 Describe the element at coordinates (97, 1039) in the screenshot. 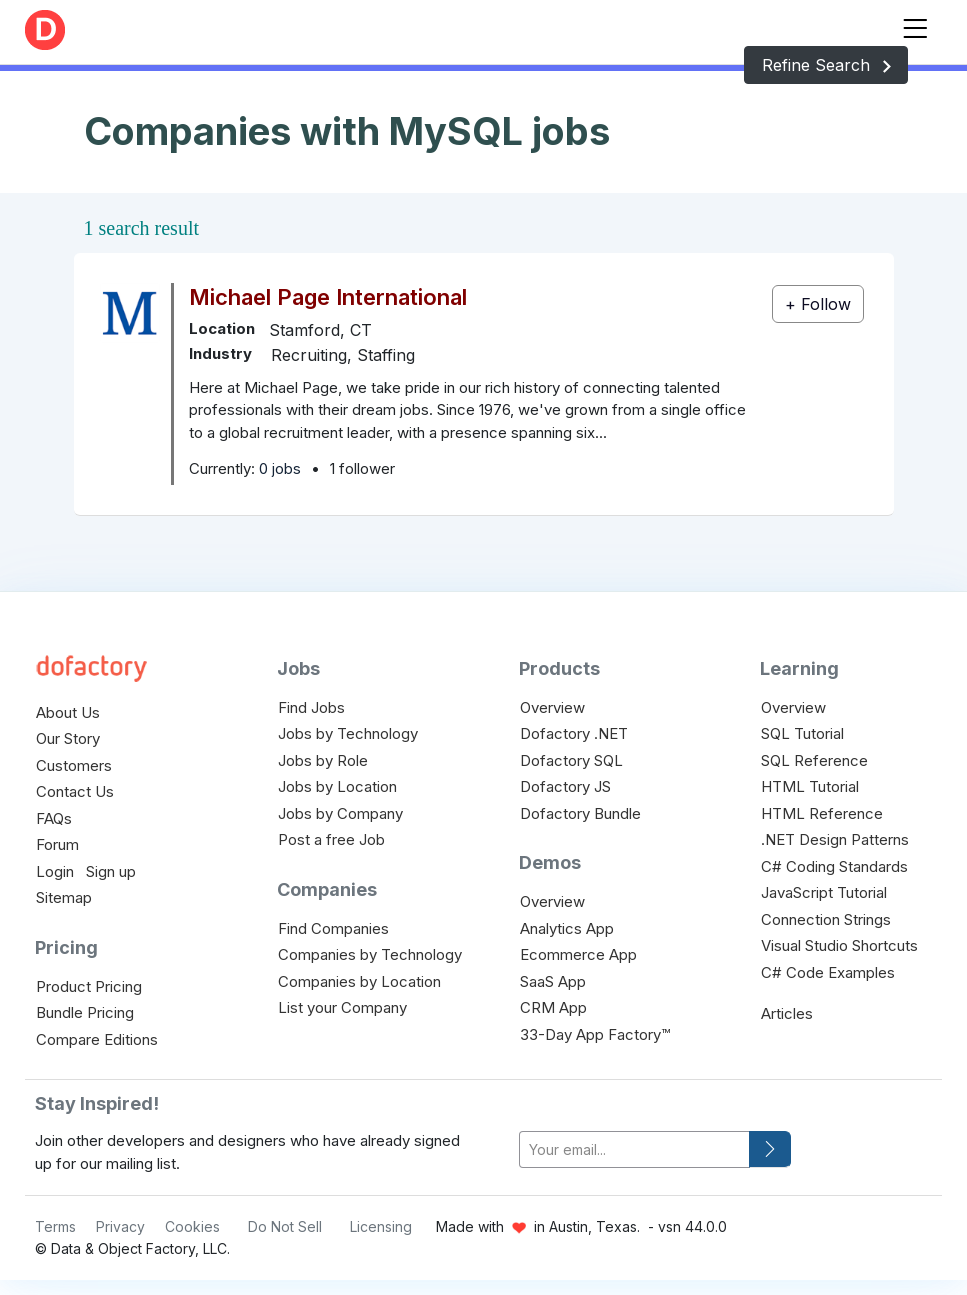

I see `Compare Editions` at that location.